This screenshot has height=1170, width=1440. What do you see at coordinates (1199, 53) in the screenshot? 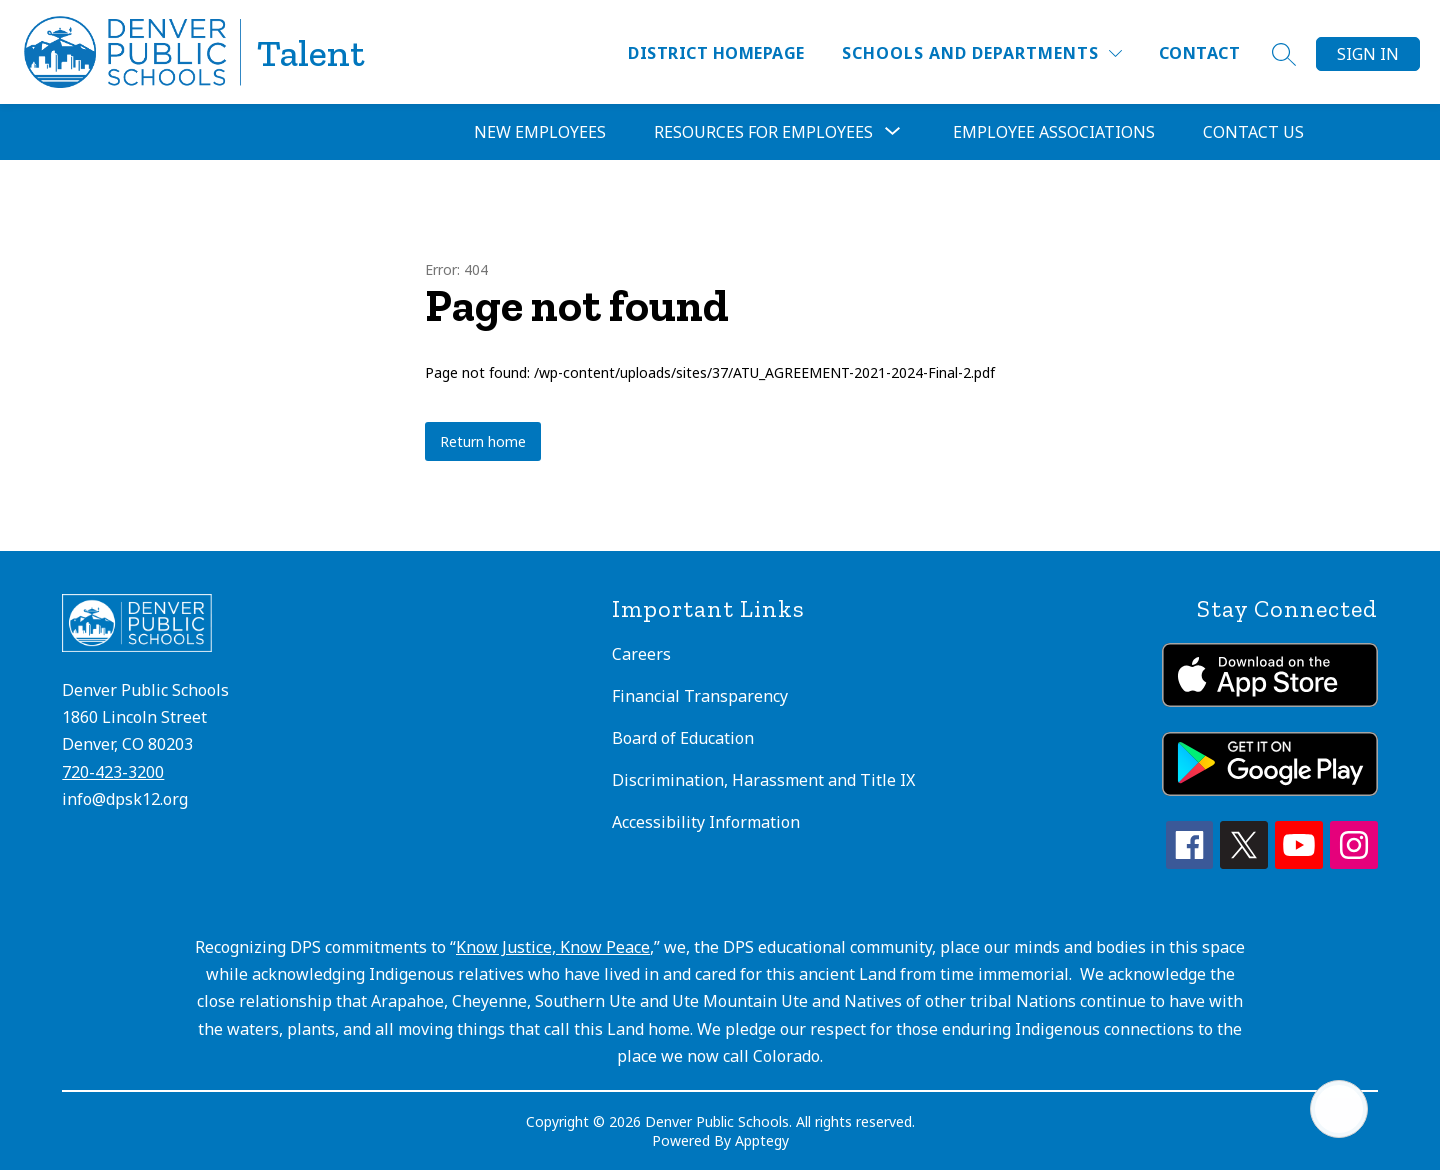
I see `Contact` at bounding box center [1199, 53].